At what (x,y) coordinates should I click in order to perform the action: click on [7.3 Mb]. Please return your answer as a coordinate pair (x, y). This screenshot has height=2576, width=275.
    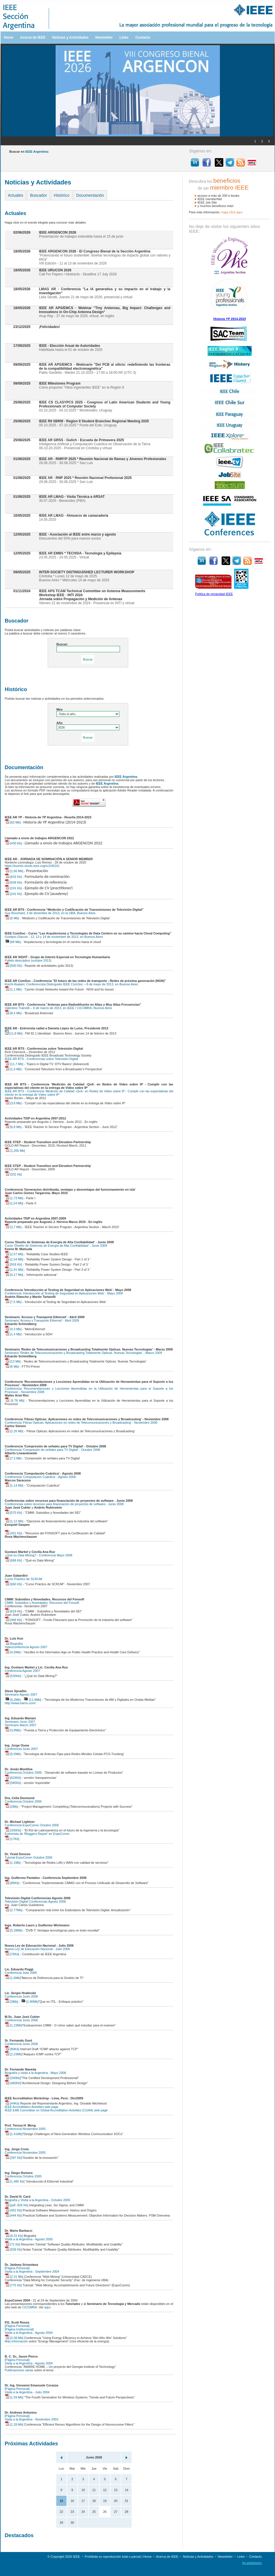
    Looking at the image, I should click on (13, 1458).